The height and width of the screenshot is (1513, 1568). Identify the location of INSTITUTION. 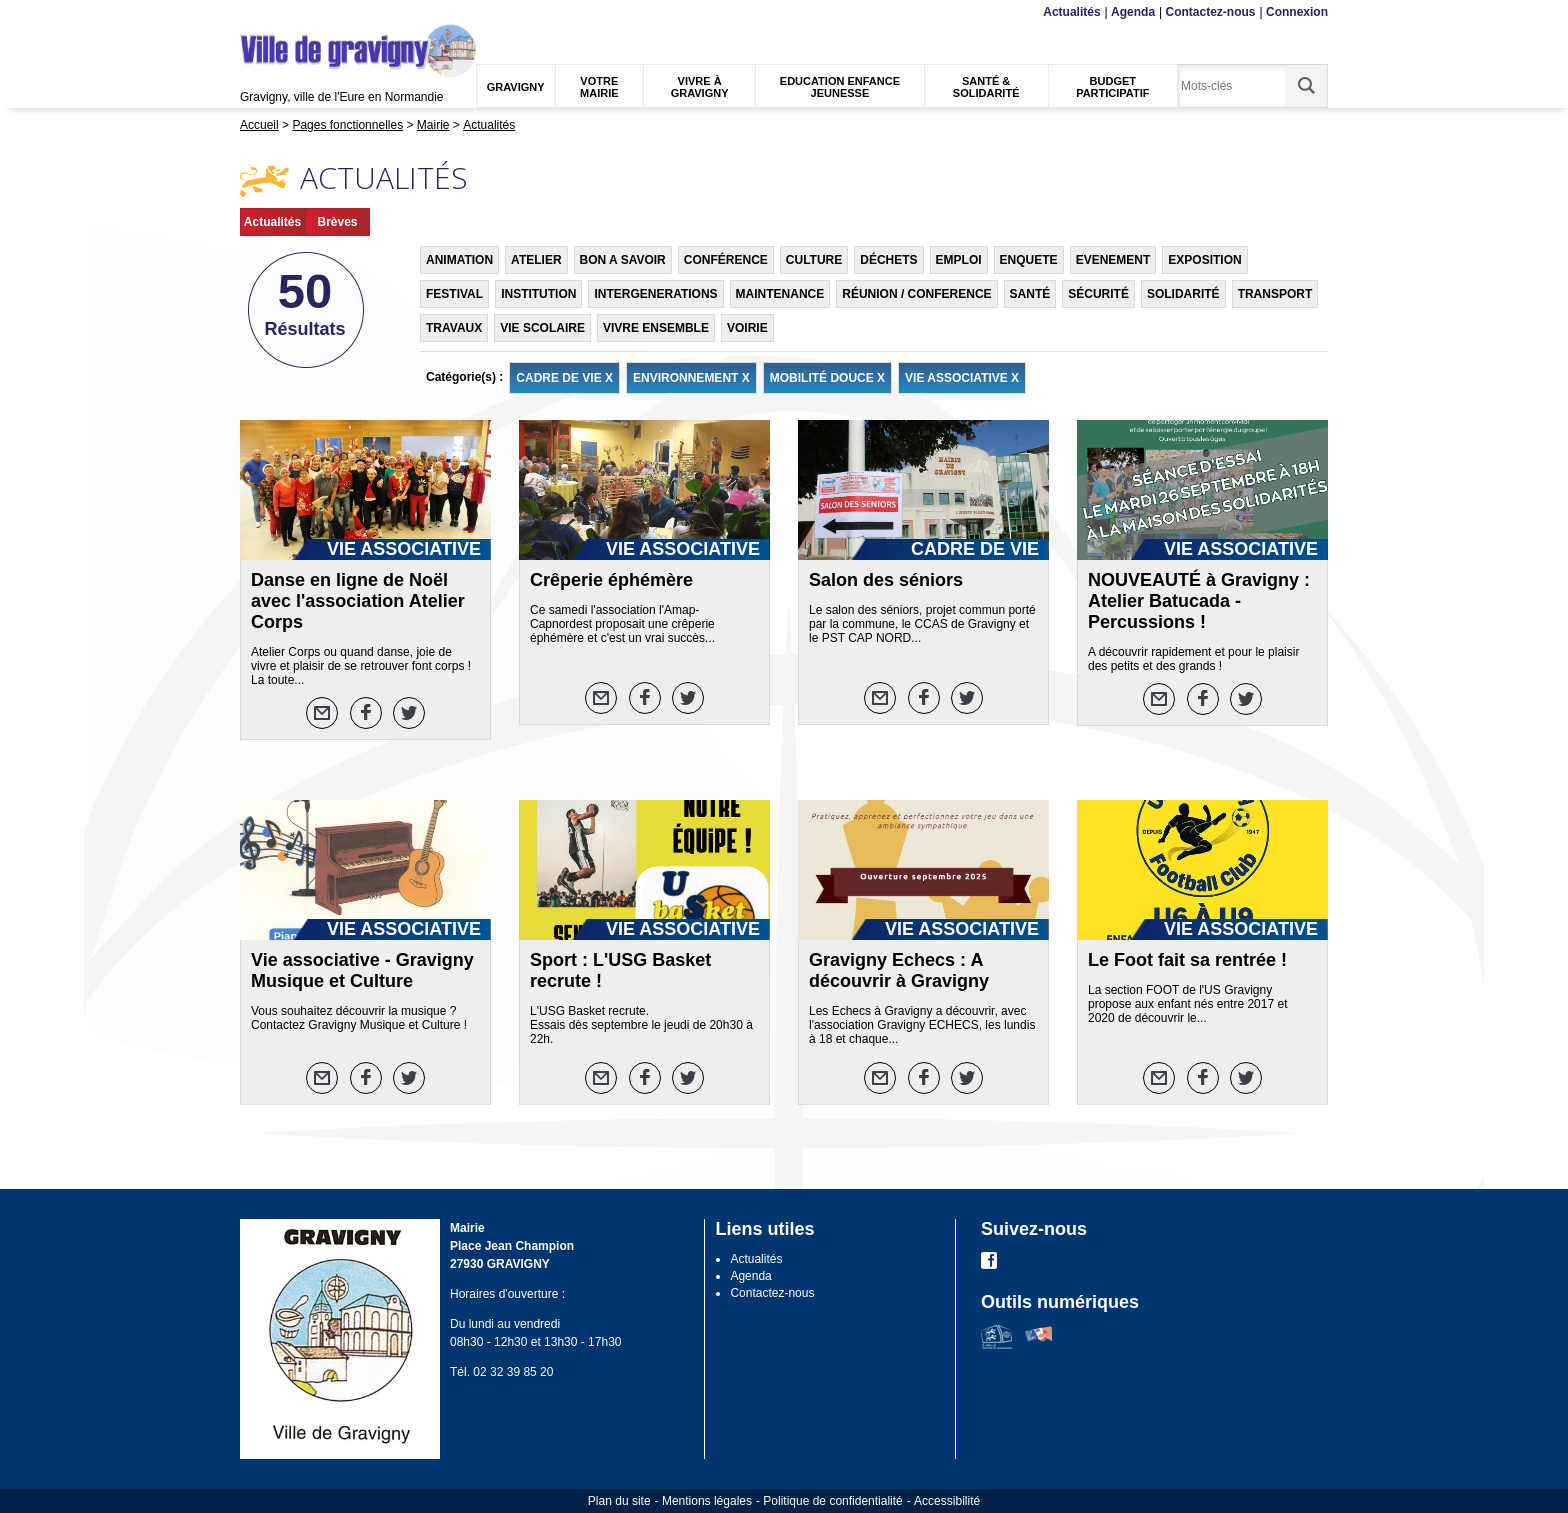
(538, 294).